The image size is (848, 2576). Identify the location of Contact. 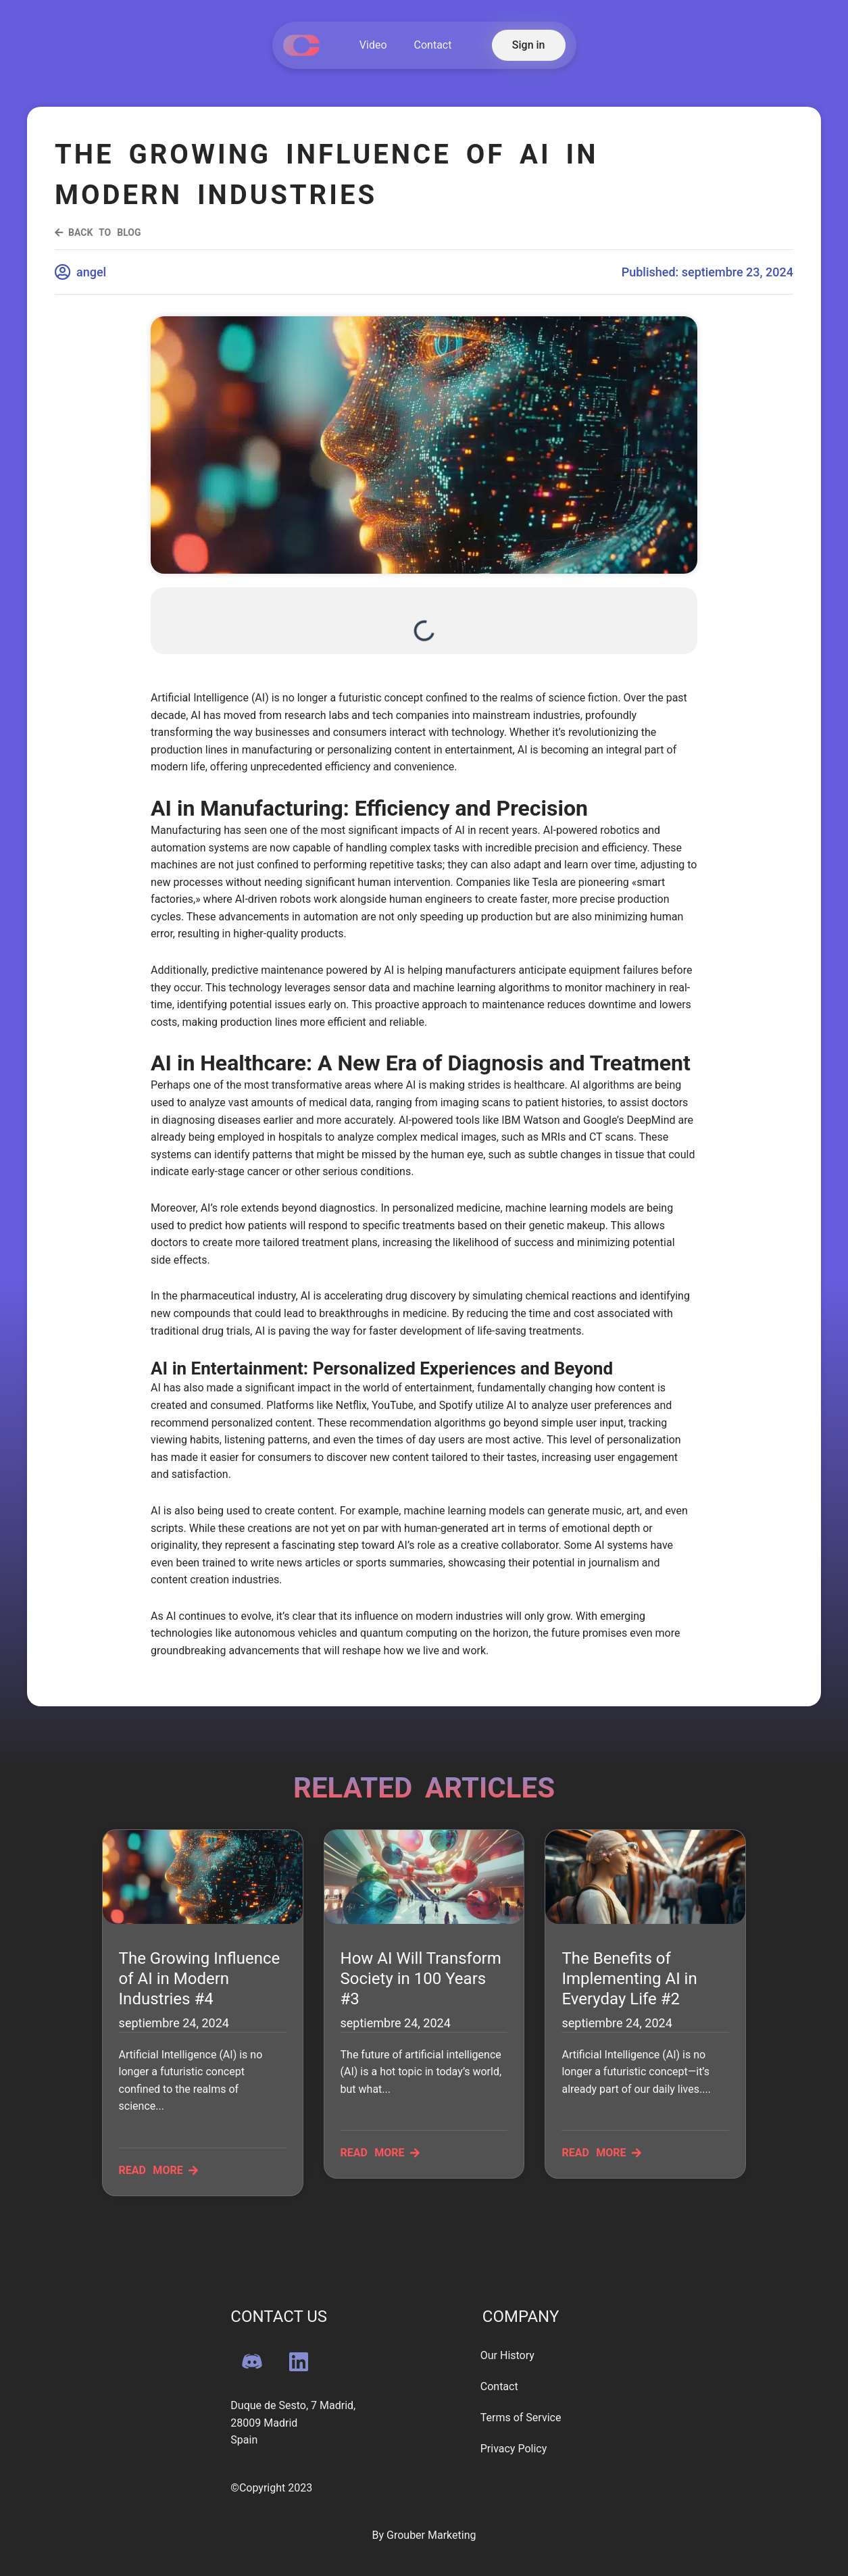
(433, 45).